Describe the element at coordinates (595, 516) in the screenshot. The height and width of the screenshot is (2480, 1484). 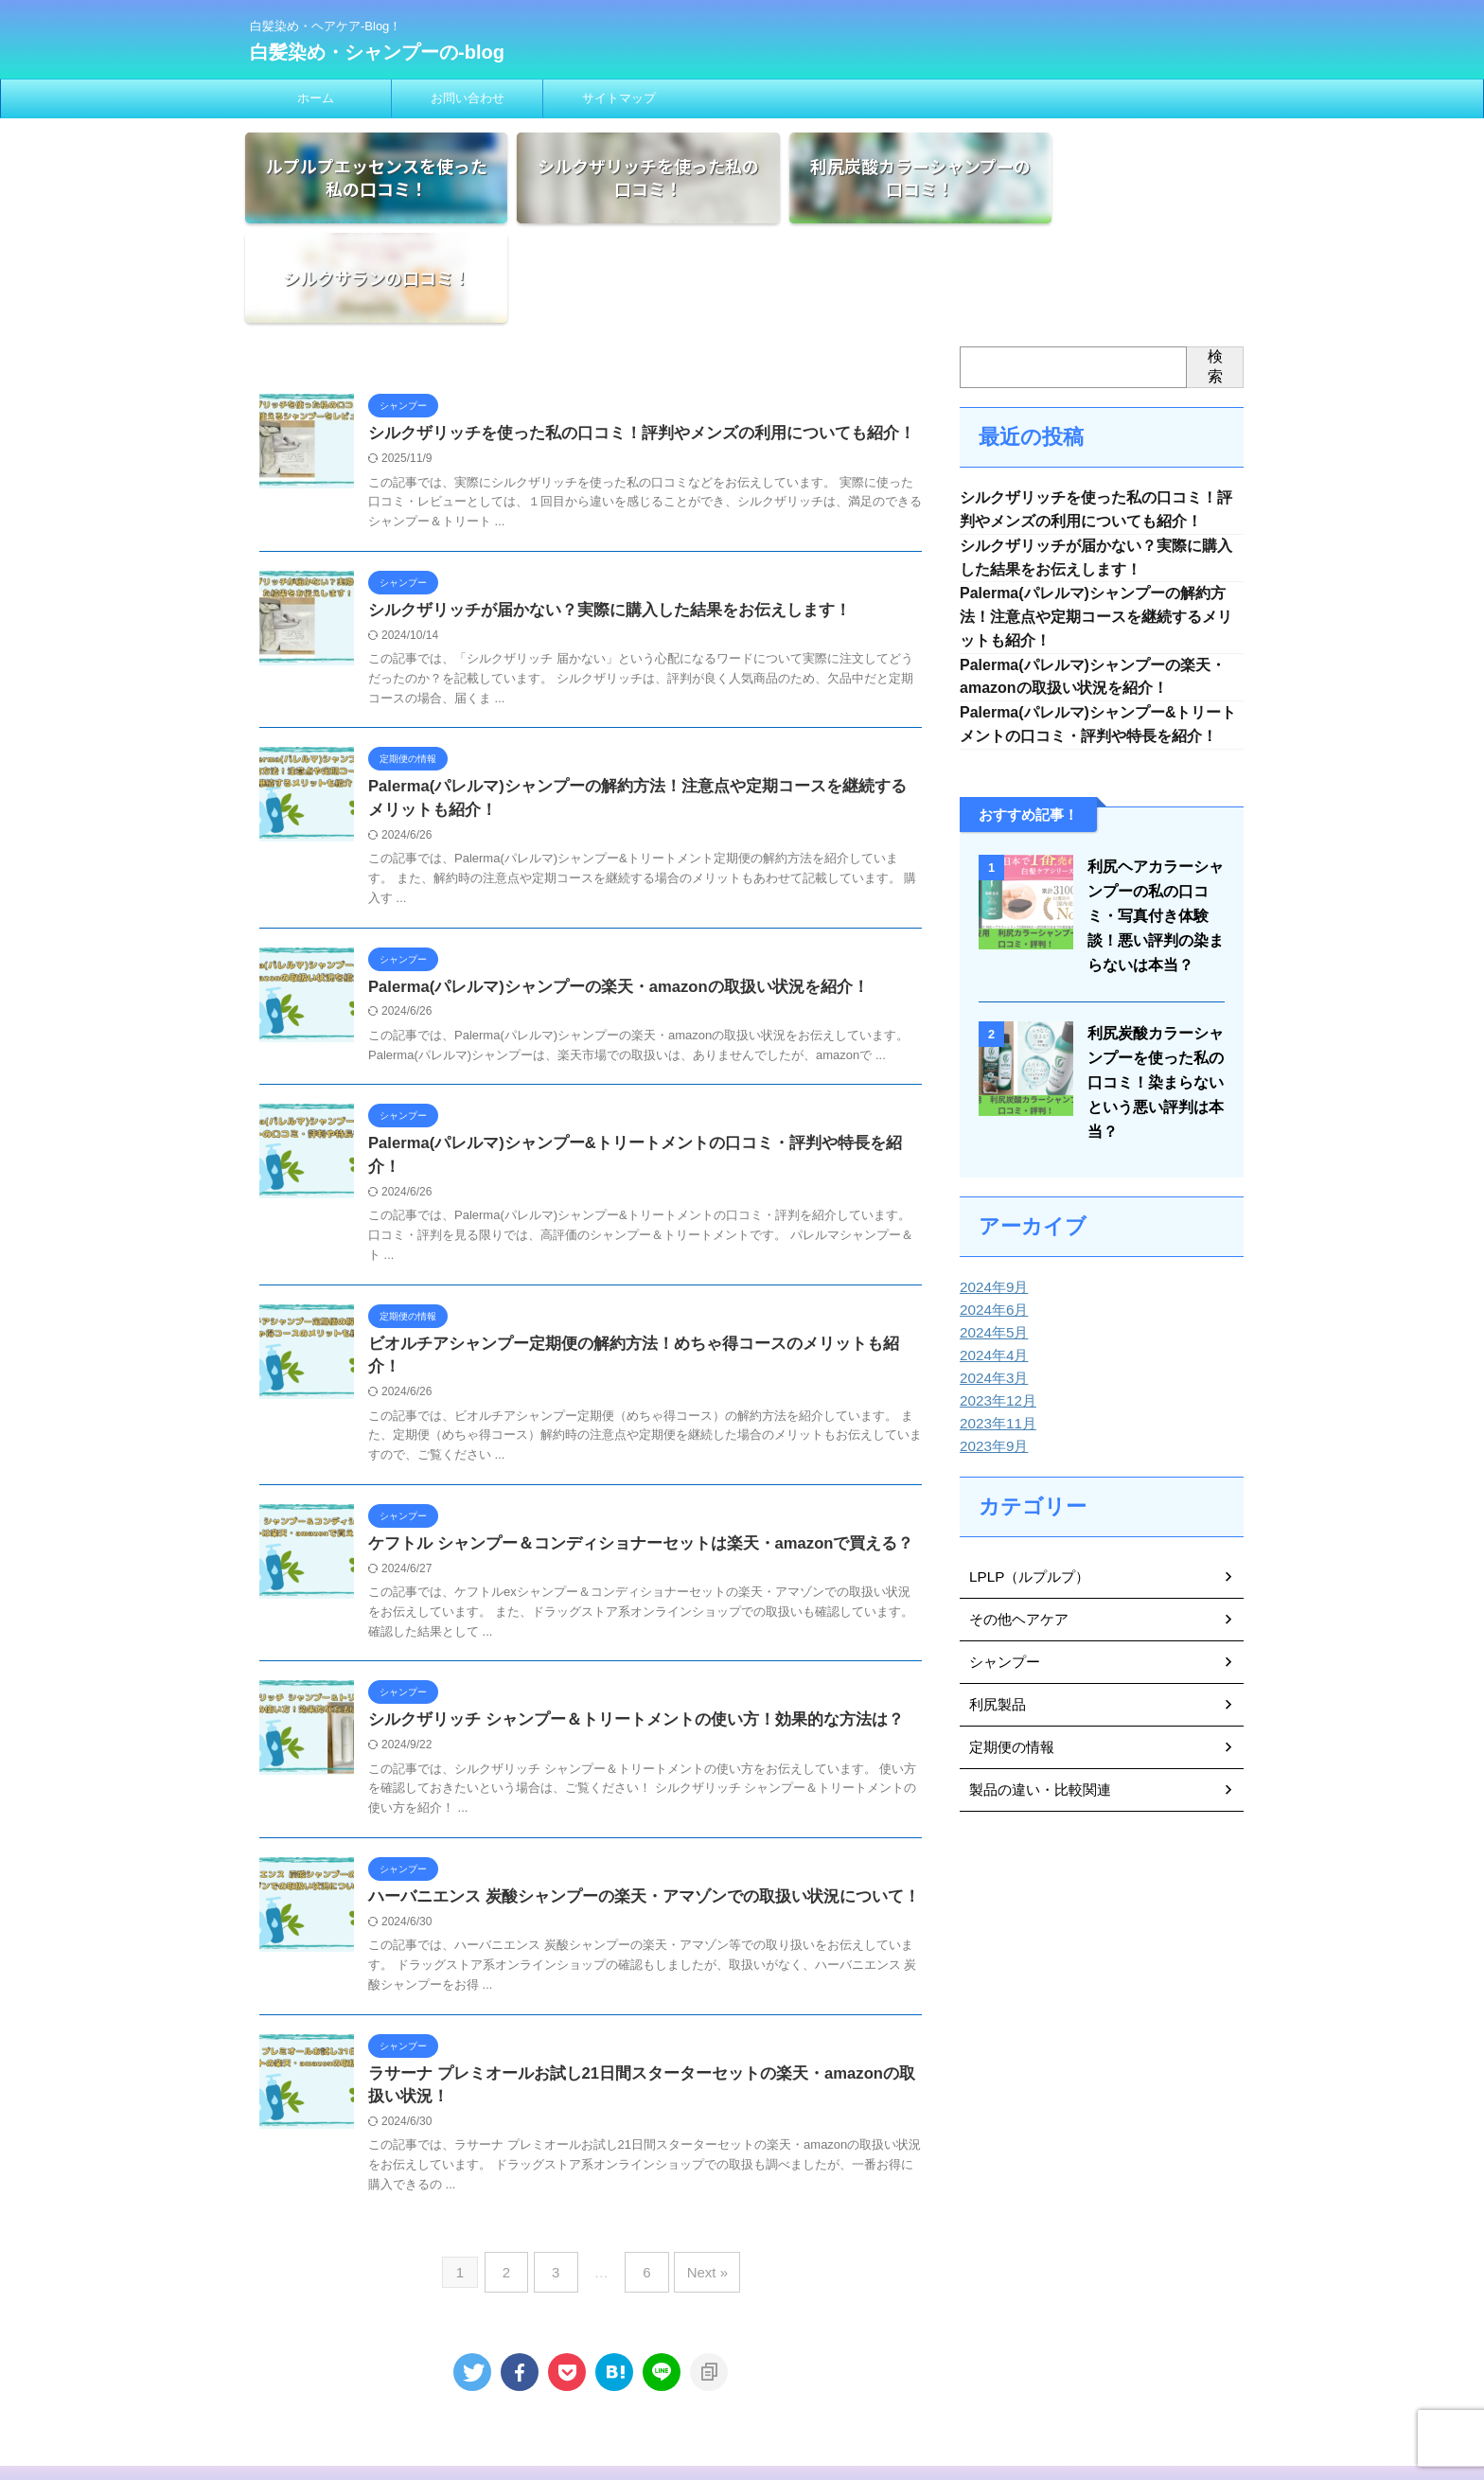
I see `シルクザリッチが届かない？実際に購入した結果をお伝えします！` at that location.